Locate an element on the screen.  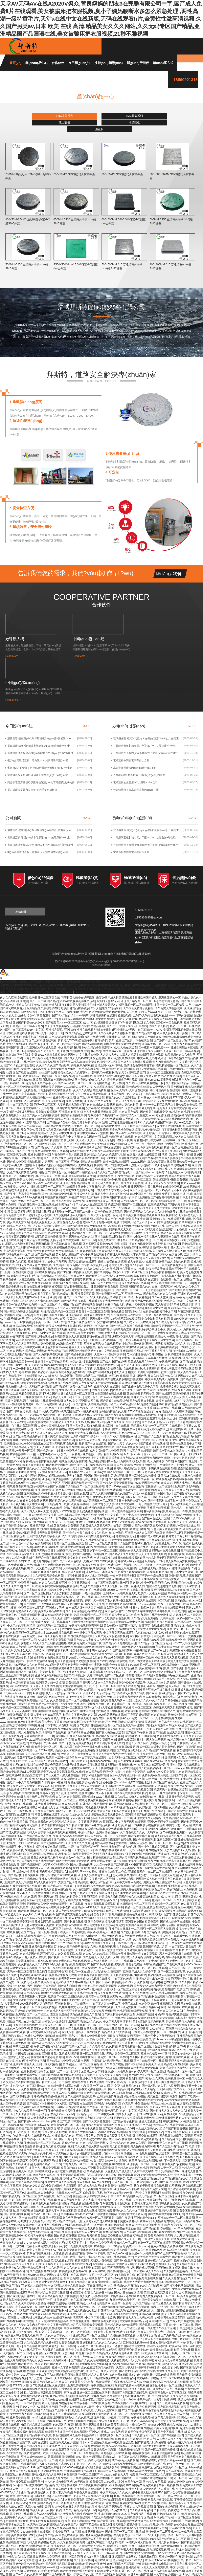
亚洲男人网 is located at coordinates (20, 2163).